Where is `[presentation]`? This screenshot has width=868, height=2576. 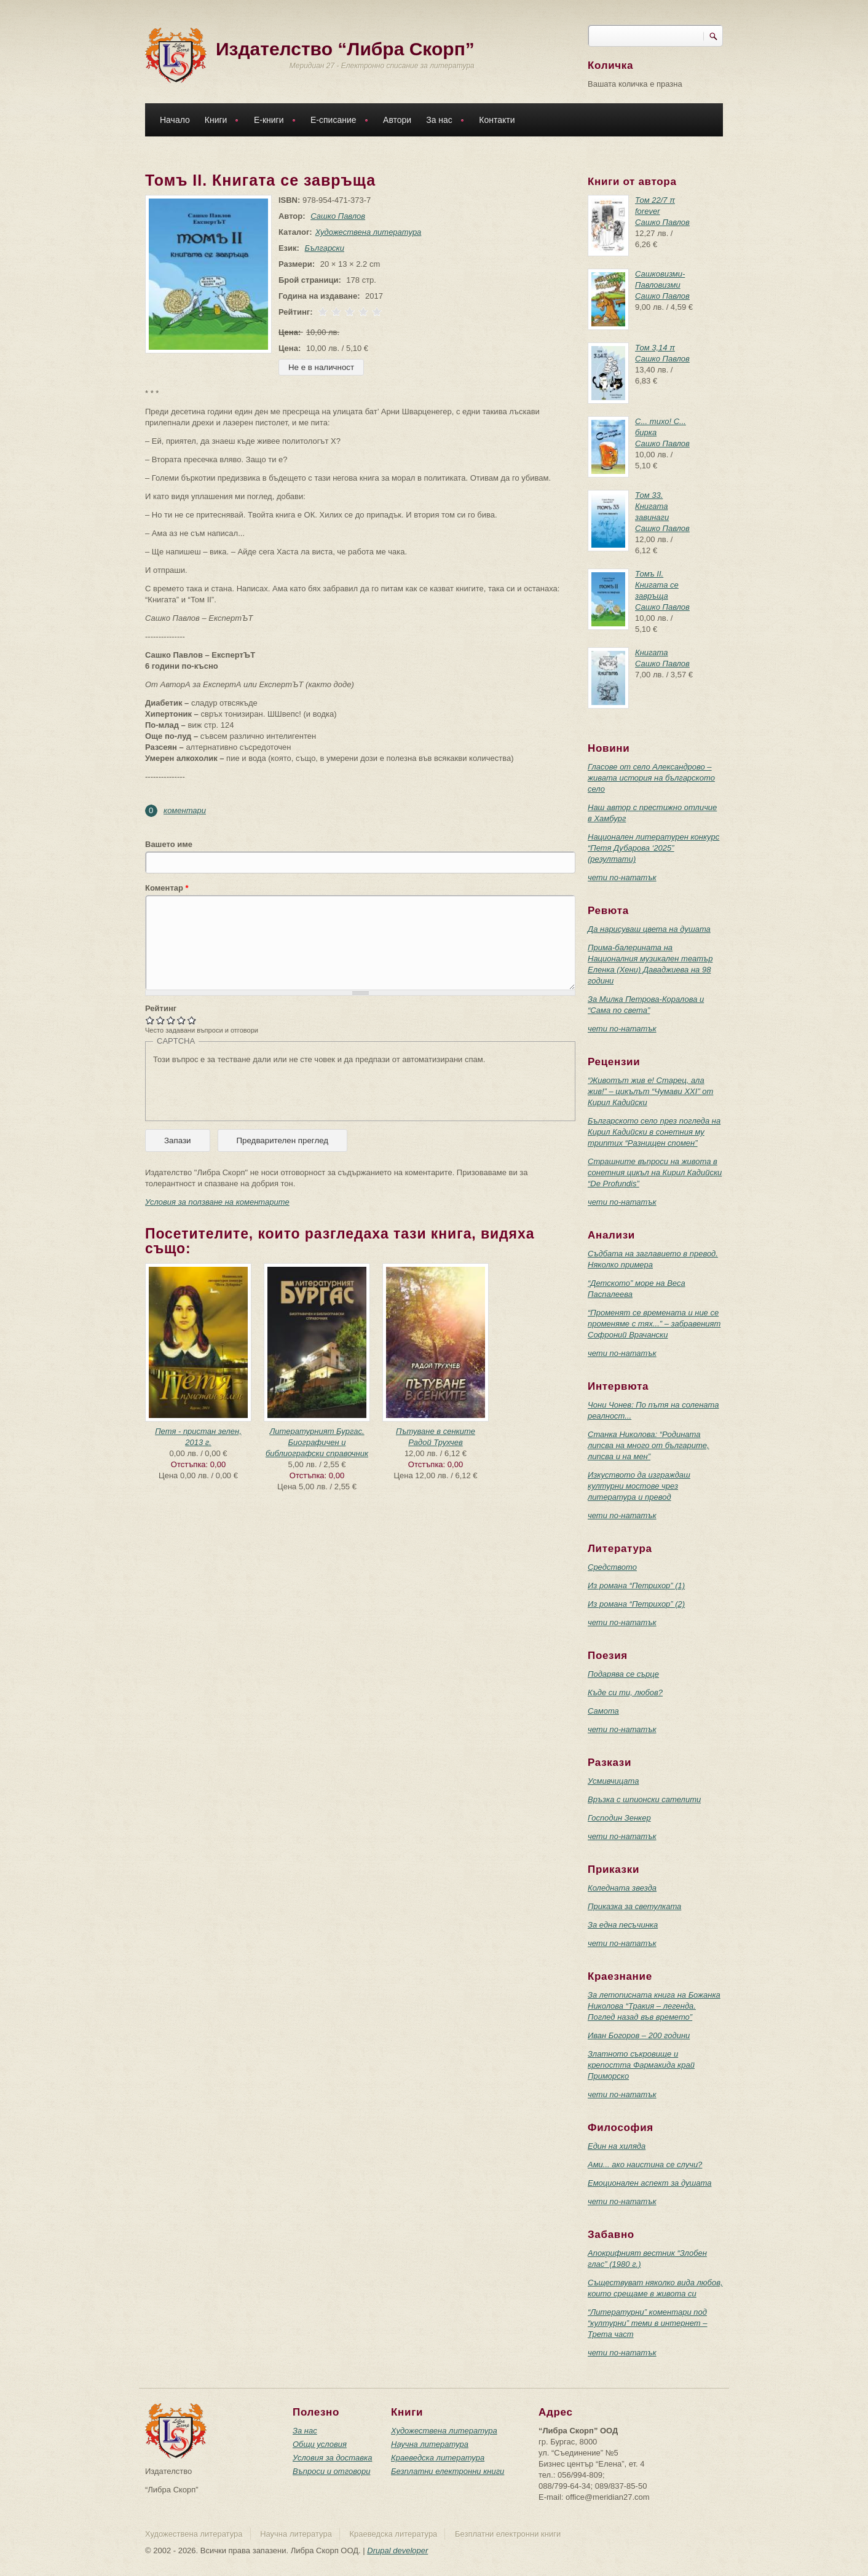 [presentation] is located at coordinates (246, 1089).